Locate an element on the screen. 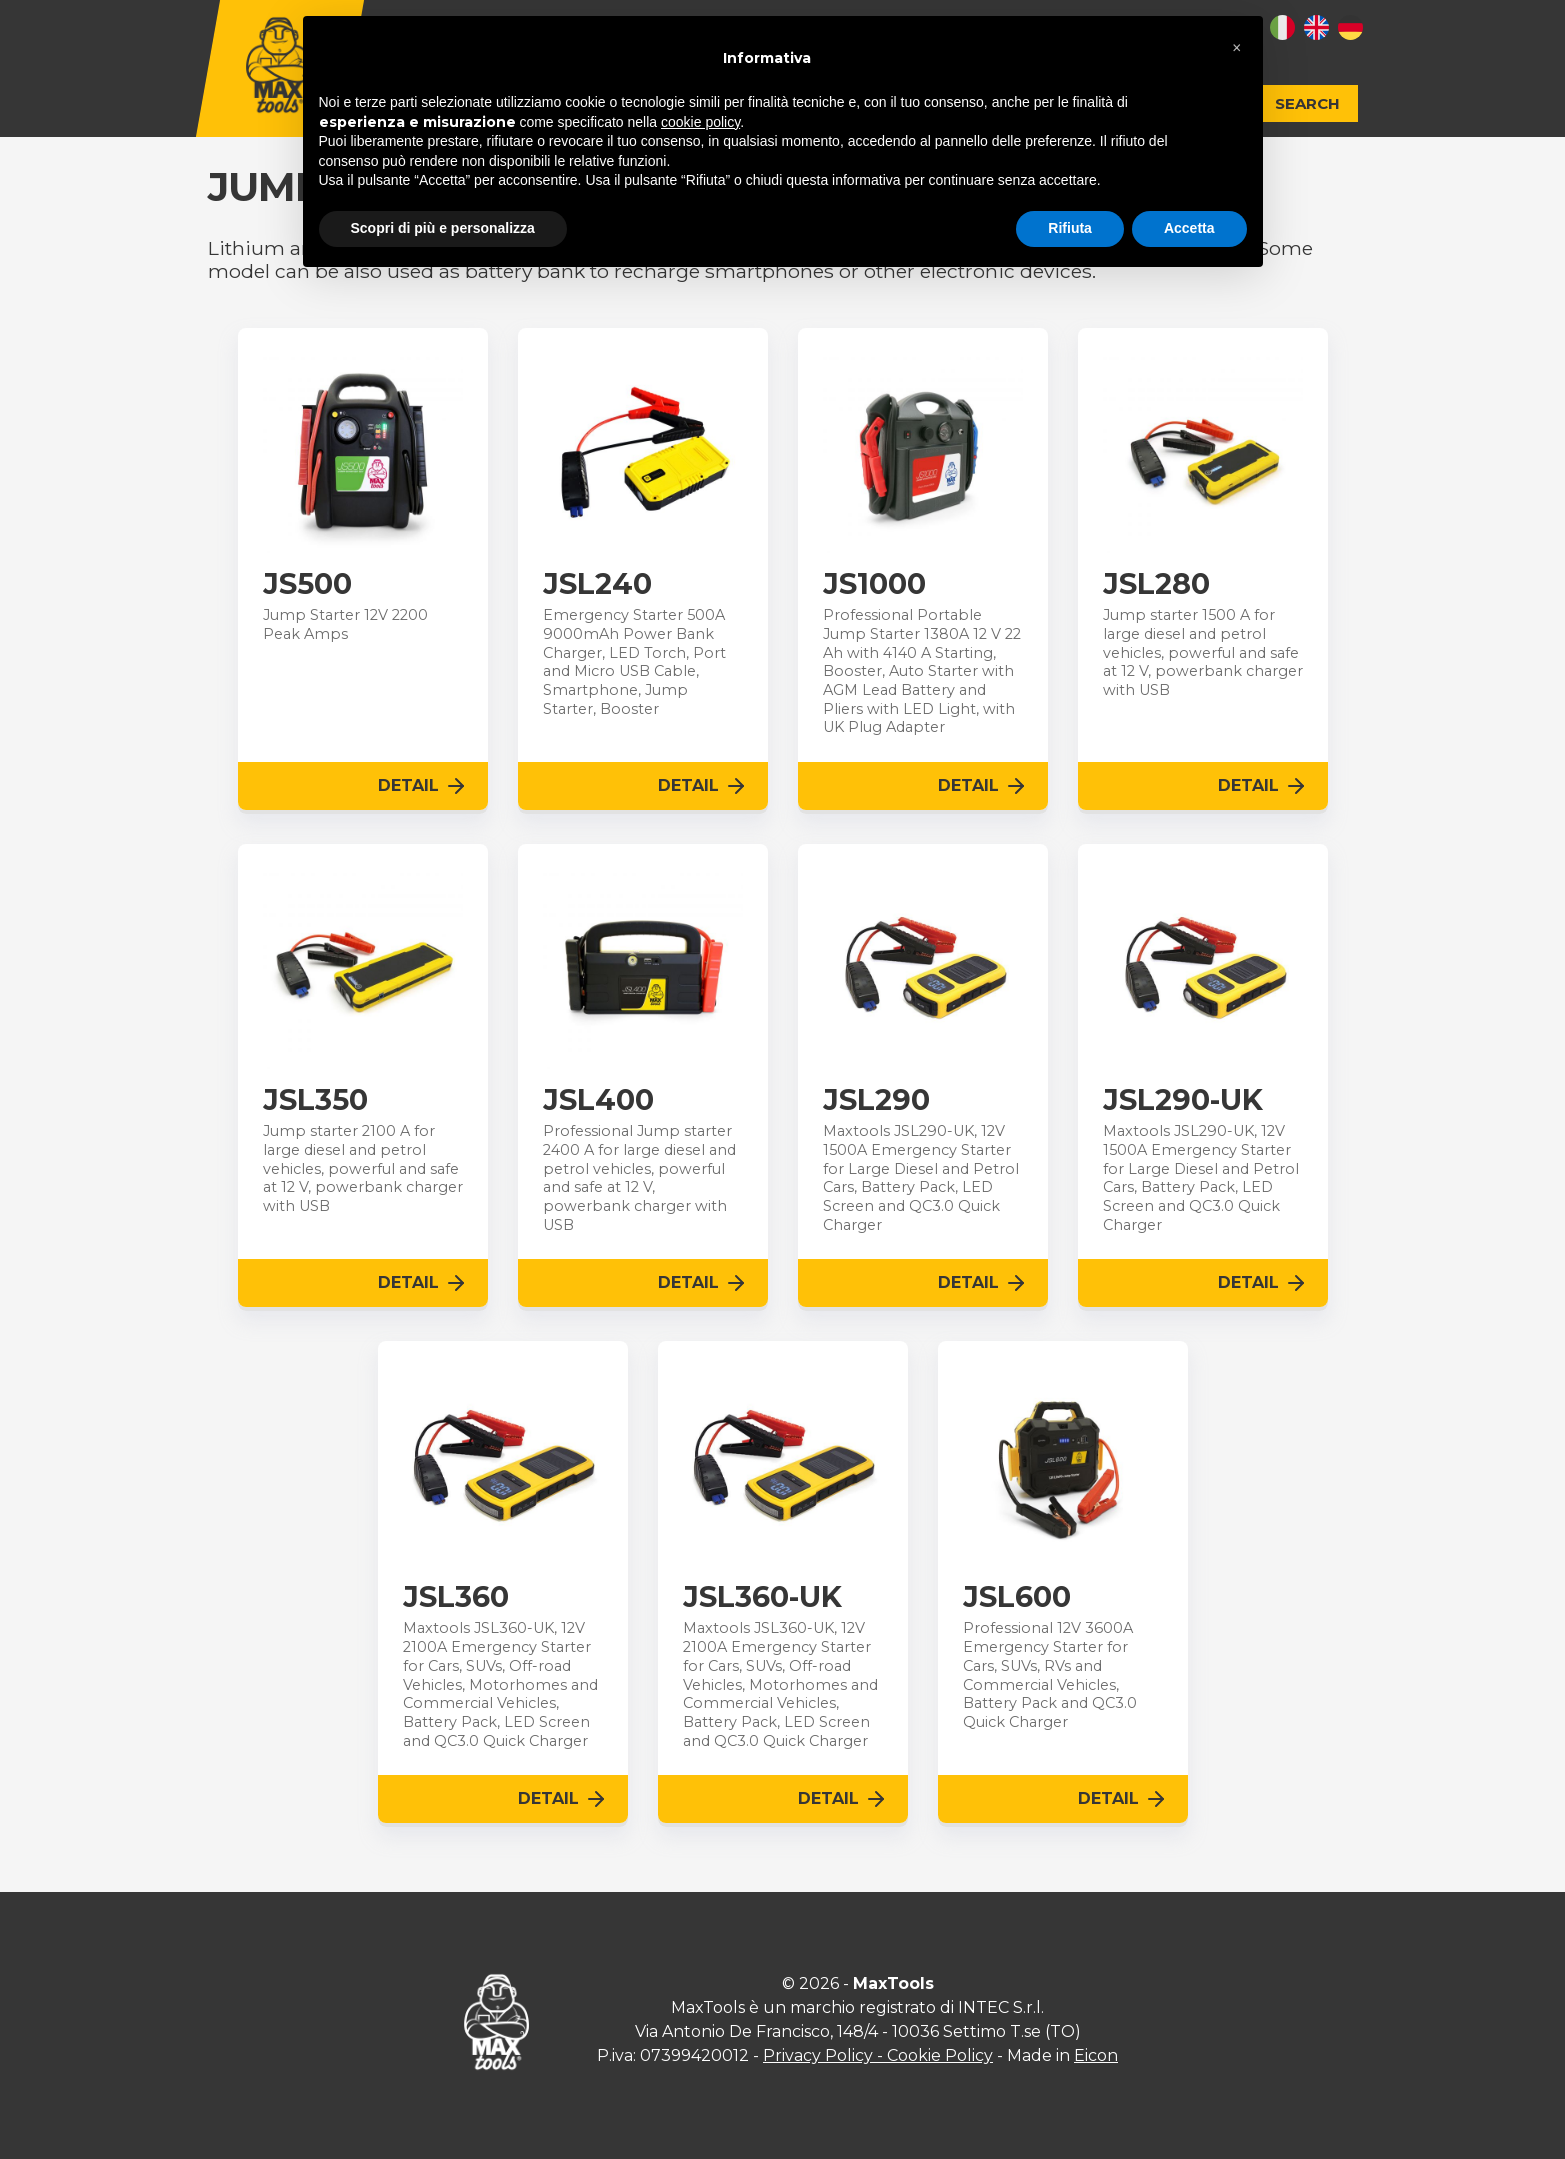  JSL280 is located at coordinates (1156, 584).